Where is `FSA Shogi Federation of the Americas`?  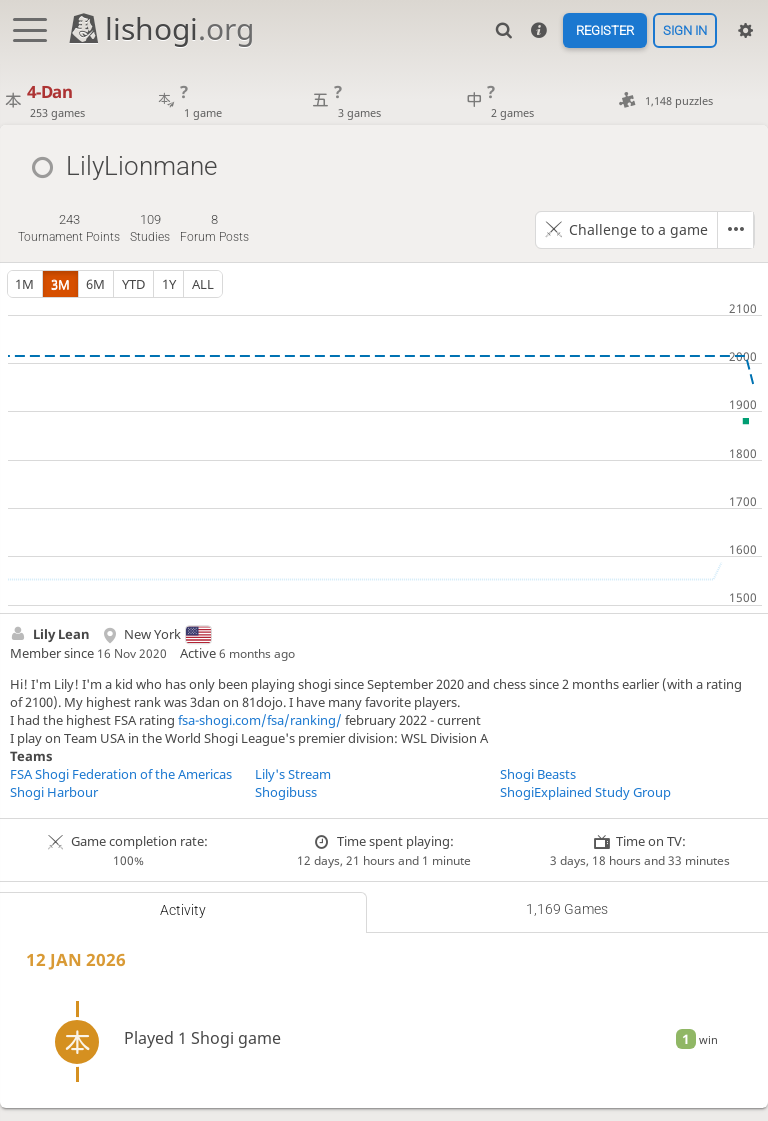 FSA Shogi Federation of the Americas is located at coordinates (121, 774).